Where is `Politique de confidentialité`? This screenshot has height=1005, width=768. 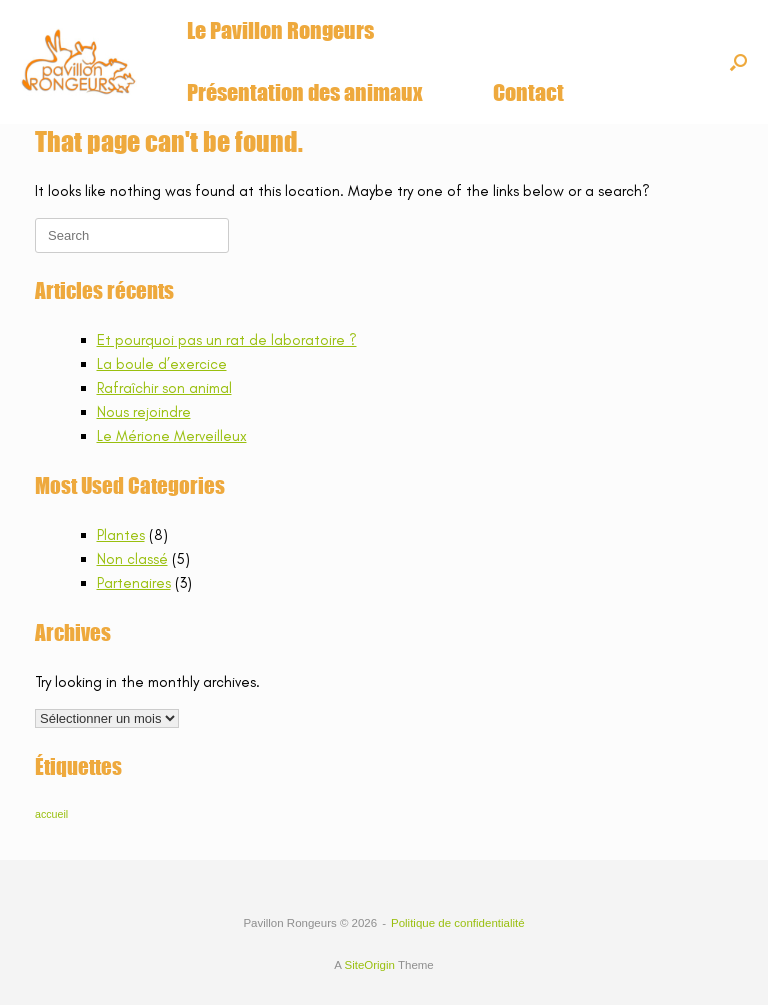
Politique de confidentialité is located at coordinates (458, 923).